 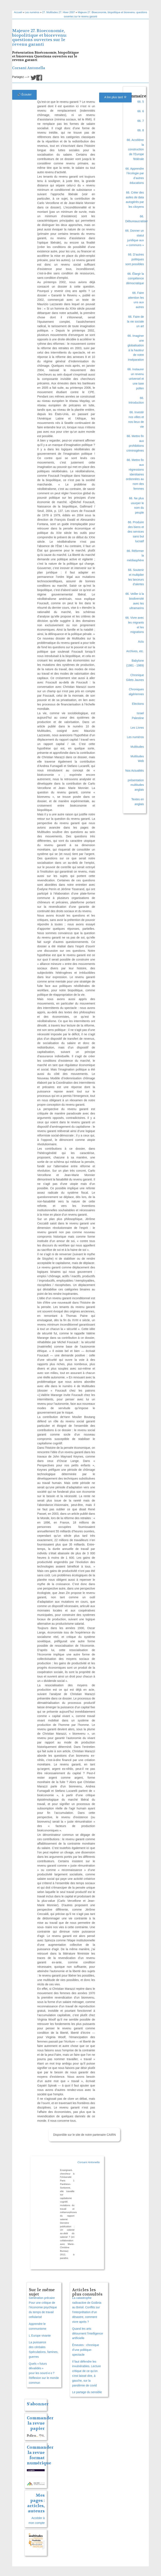 I want to click on Quels « futurs dévalidés » pour les sourd·e·s ? Réflexion sur le monde commun, so click(x=44, y=2373).